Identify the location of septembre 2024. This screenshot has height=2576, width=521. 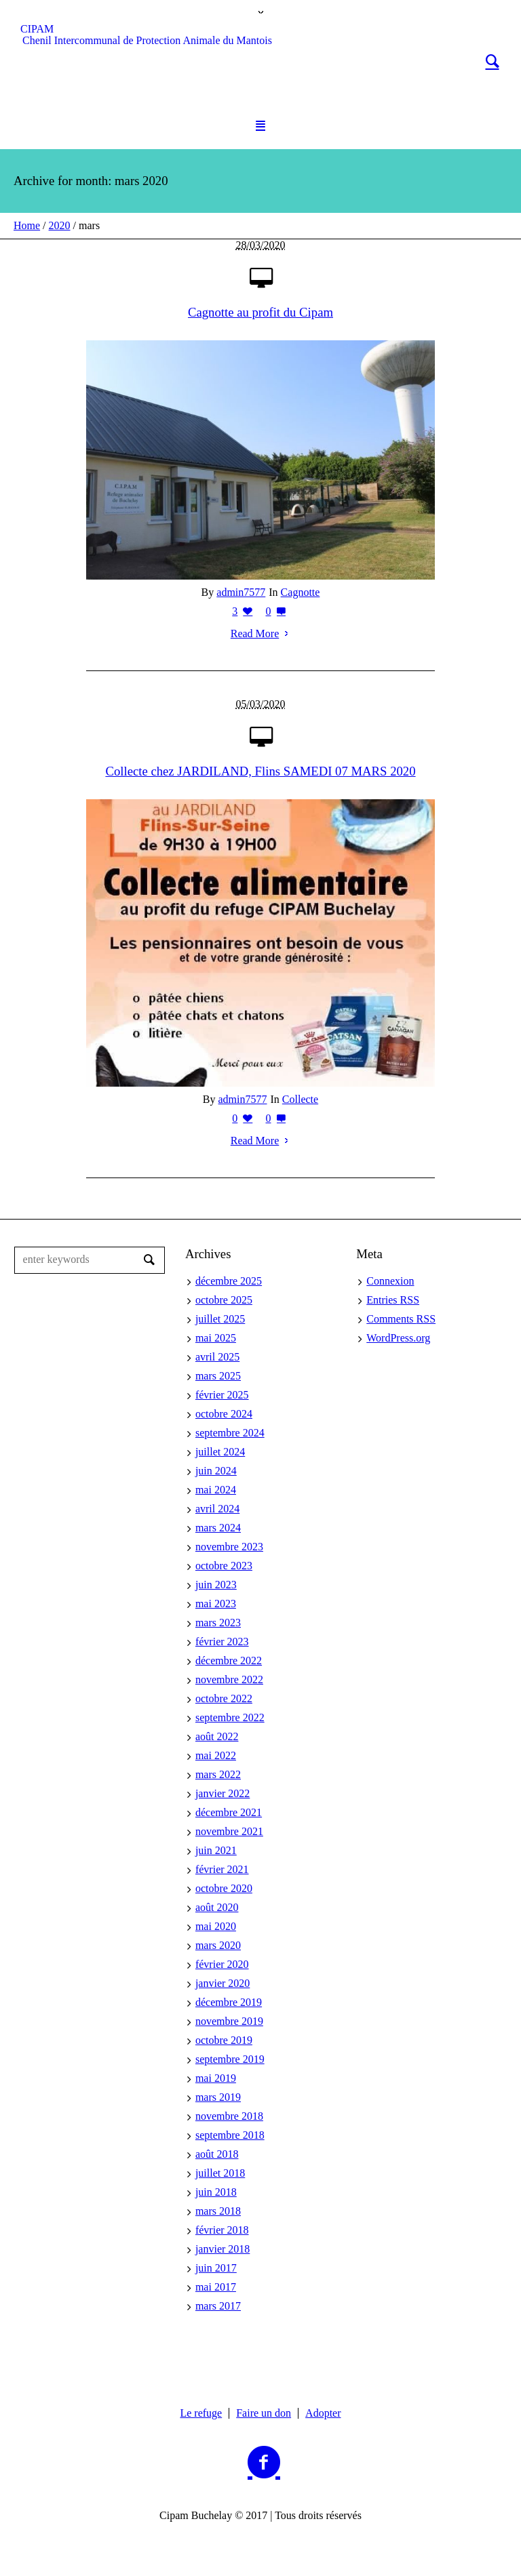
(230, 1432).